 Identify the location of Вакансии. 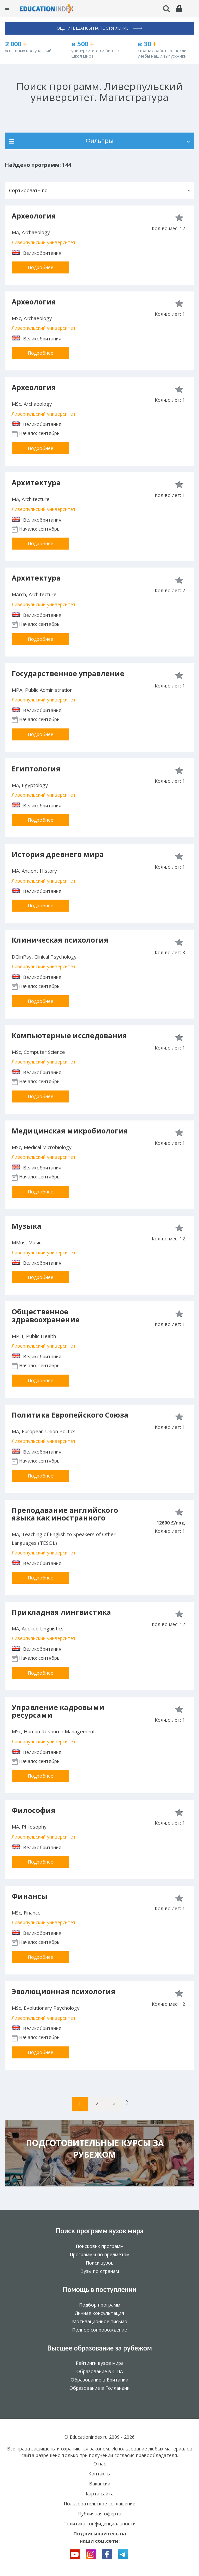
(99, 2483).